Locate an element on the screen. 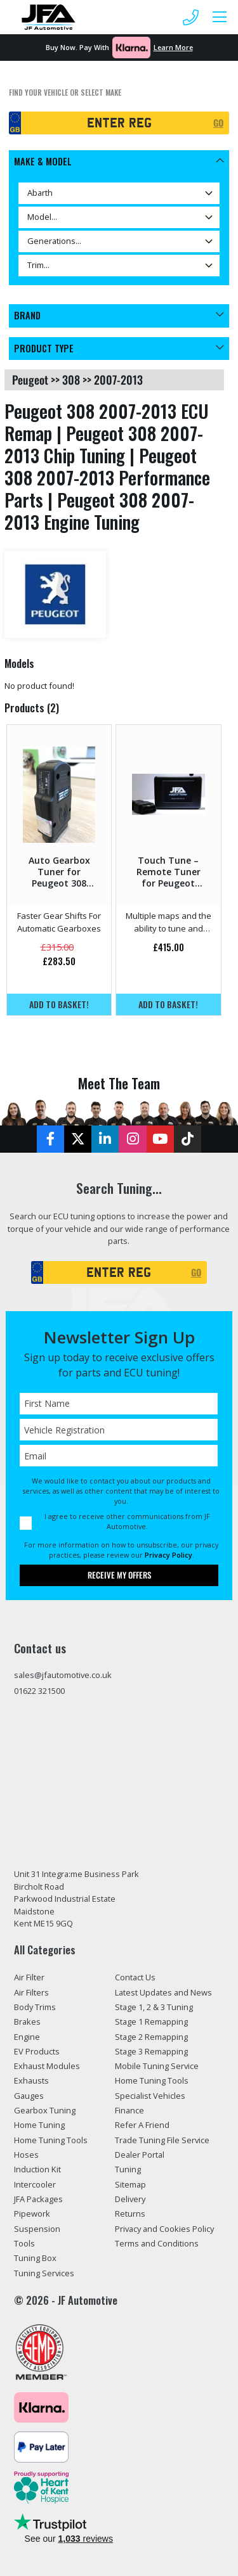 Image resolution: width=238 pixels, height=2576 pixels. 2007-2013 is located at coordinates (118, 379).